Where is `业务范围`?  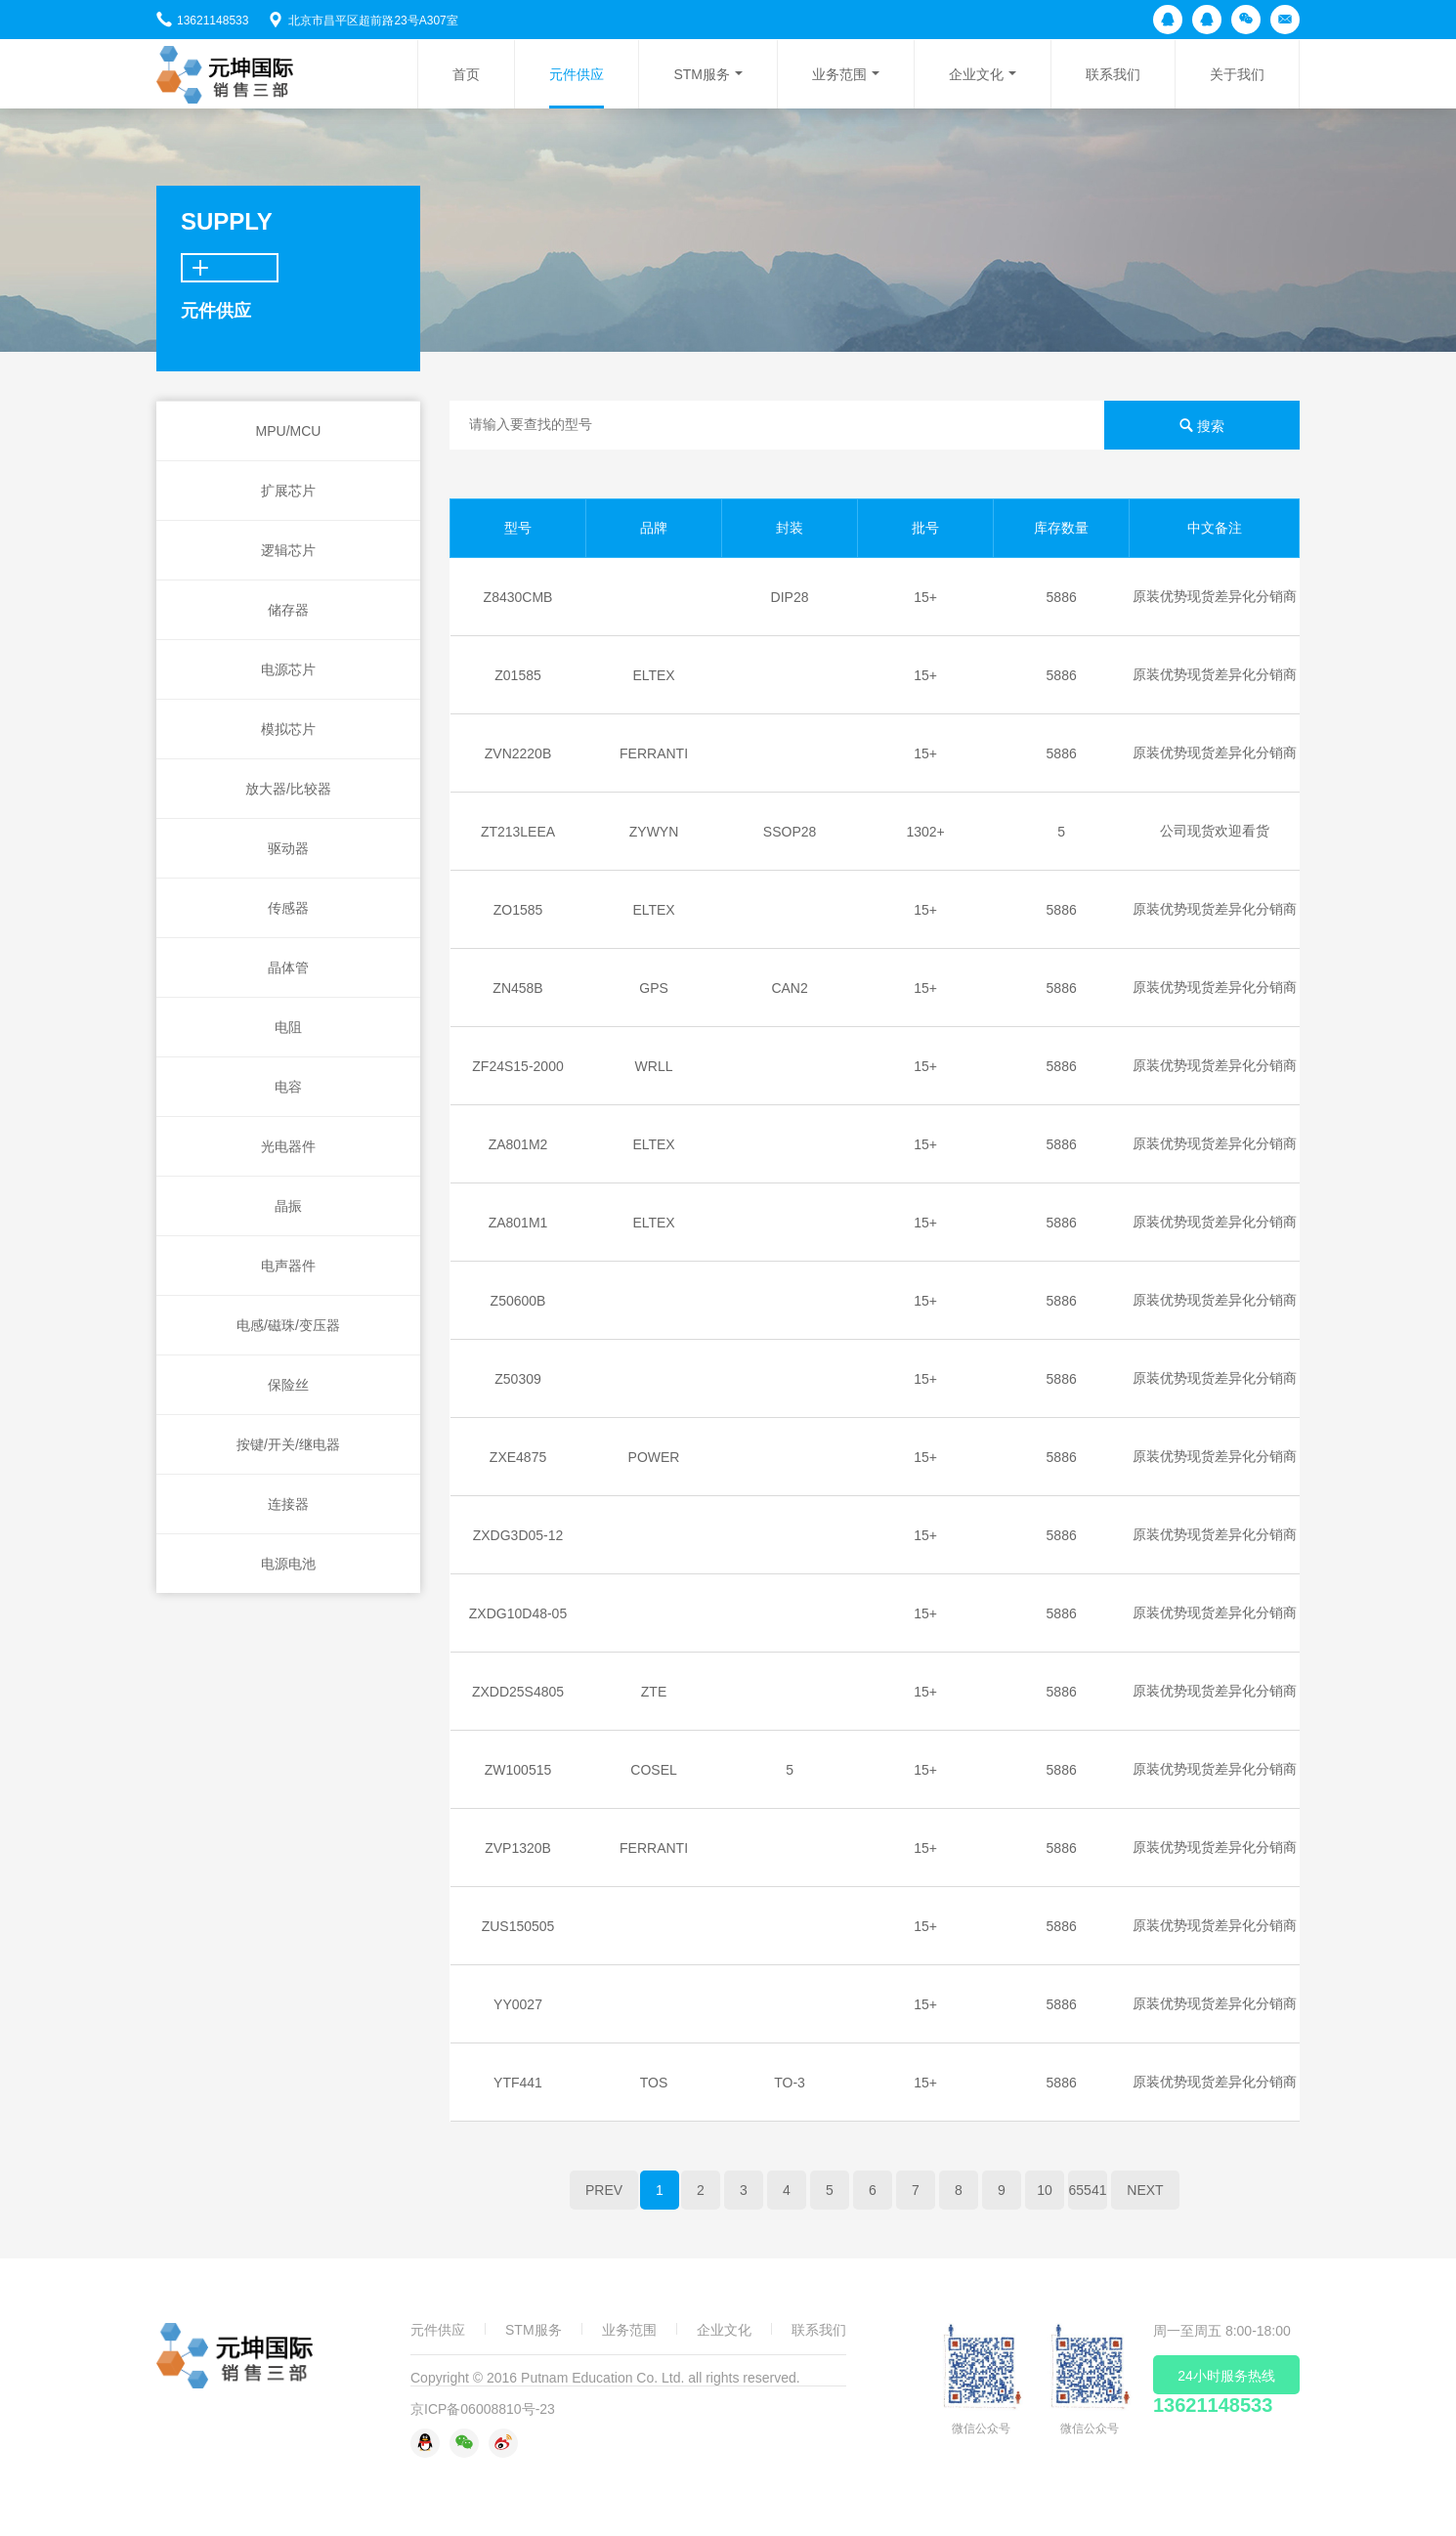
业务范围 is located at coordinates (839, 74).